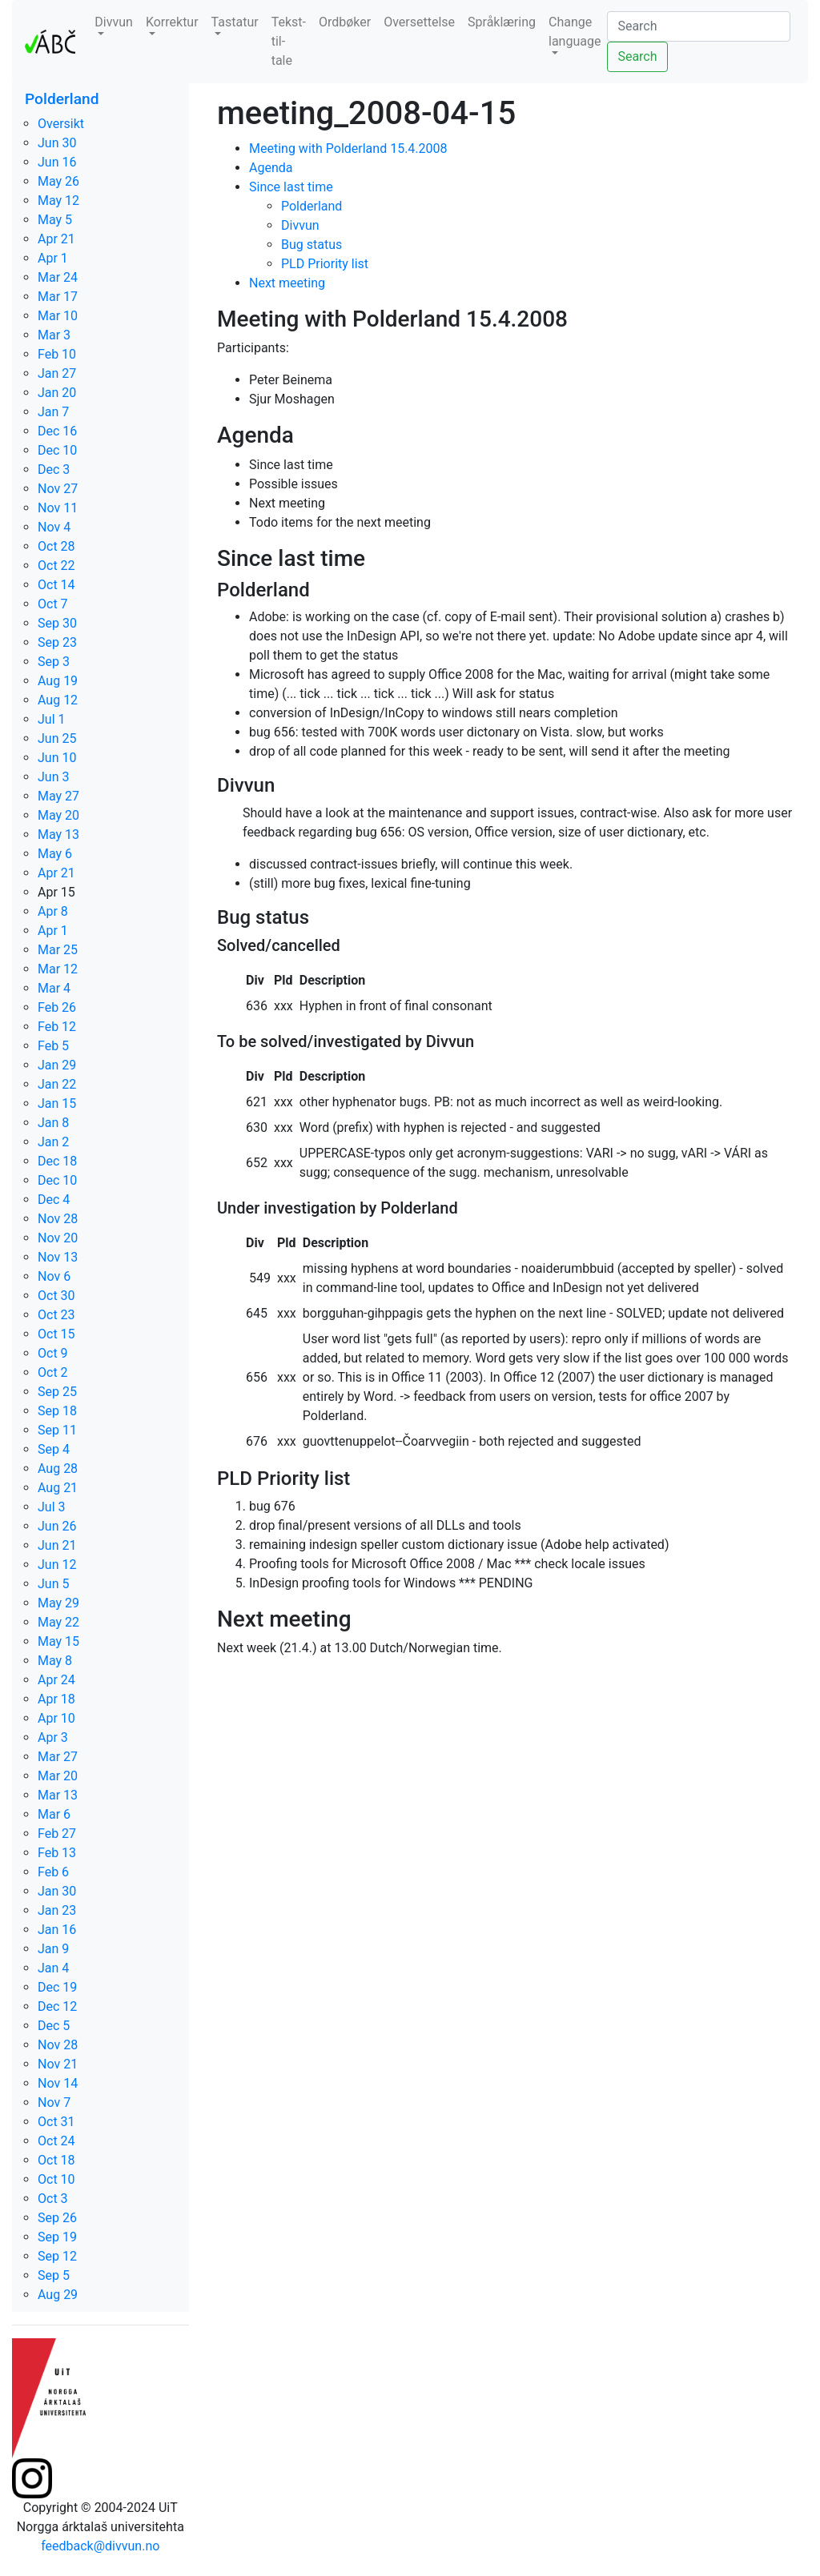 This screenshot has width=820, height=2576. Describe the element at coordinates (58, 2294) in the screenshot. I see `Aug 29` at that location.